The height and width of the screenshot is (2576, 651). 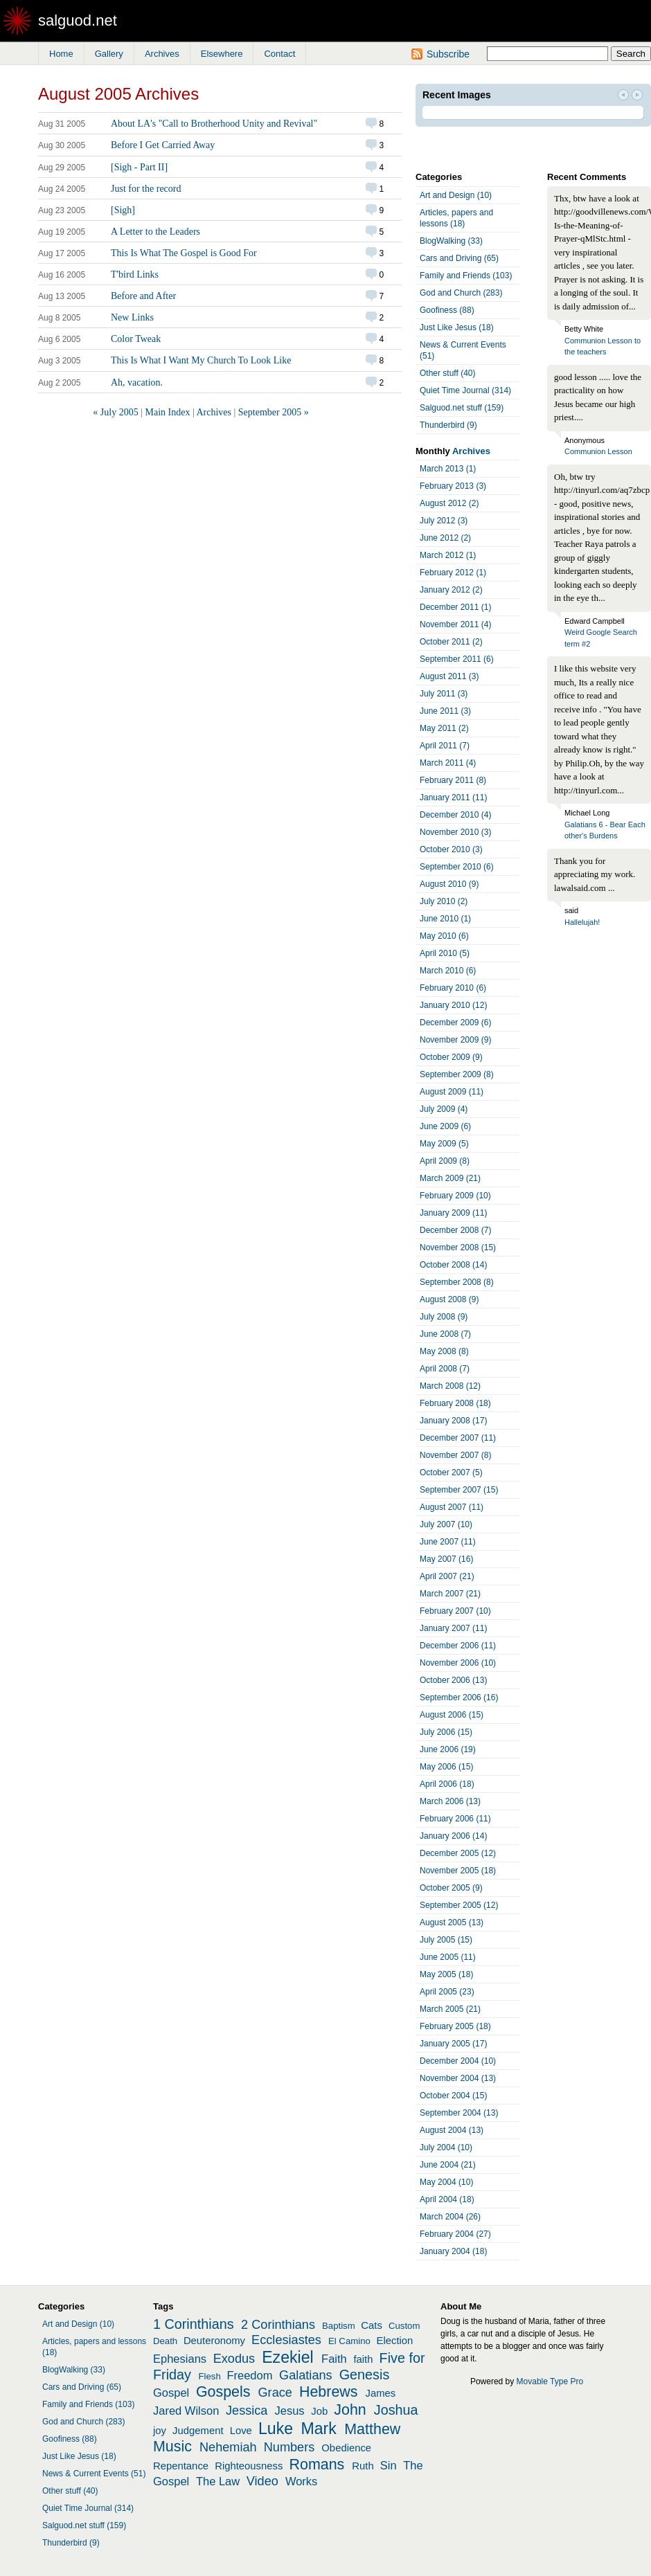 I want to click on Movable Type Pro, so click(x=550, y=2381).